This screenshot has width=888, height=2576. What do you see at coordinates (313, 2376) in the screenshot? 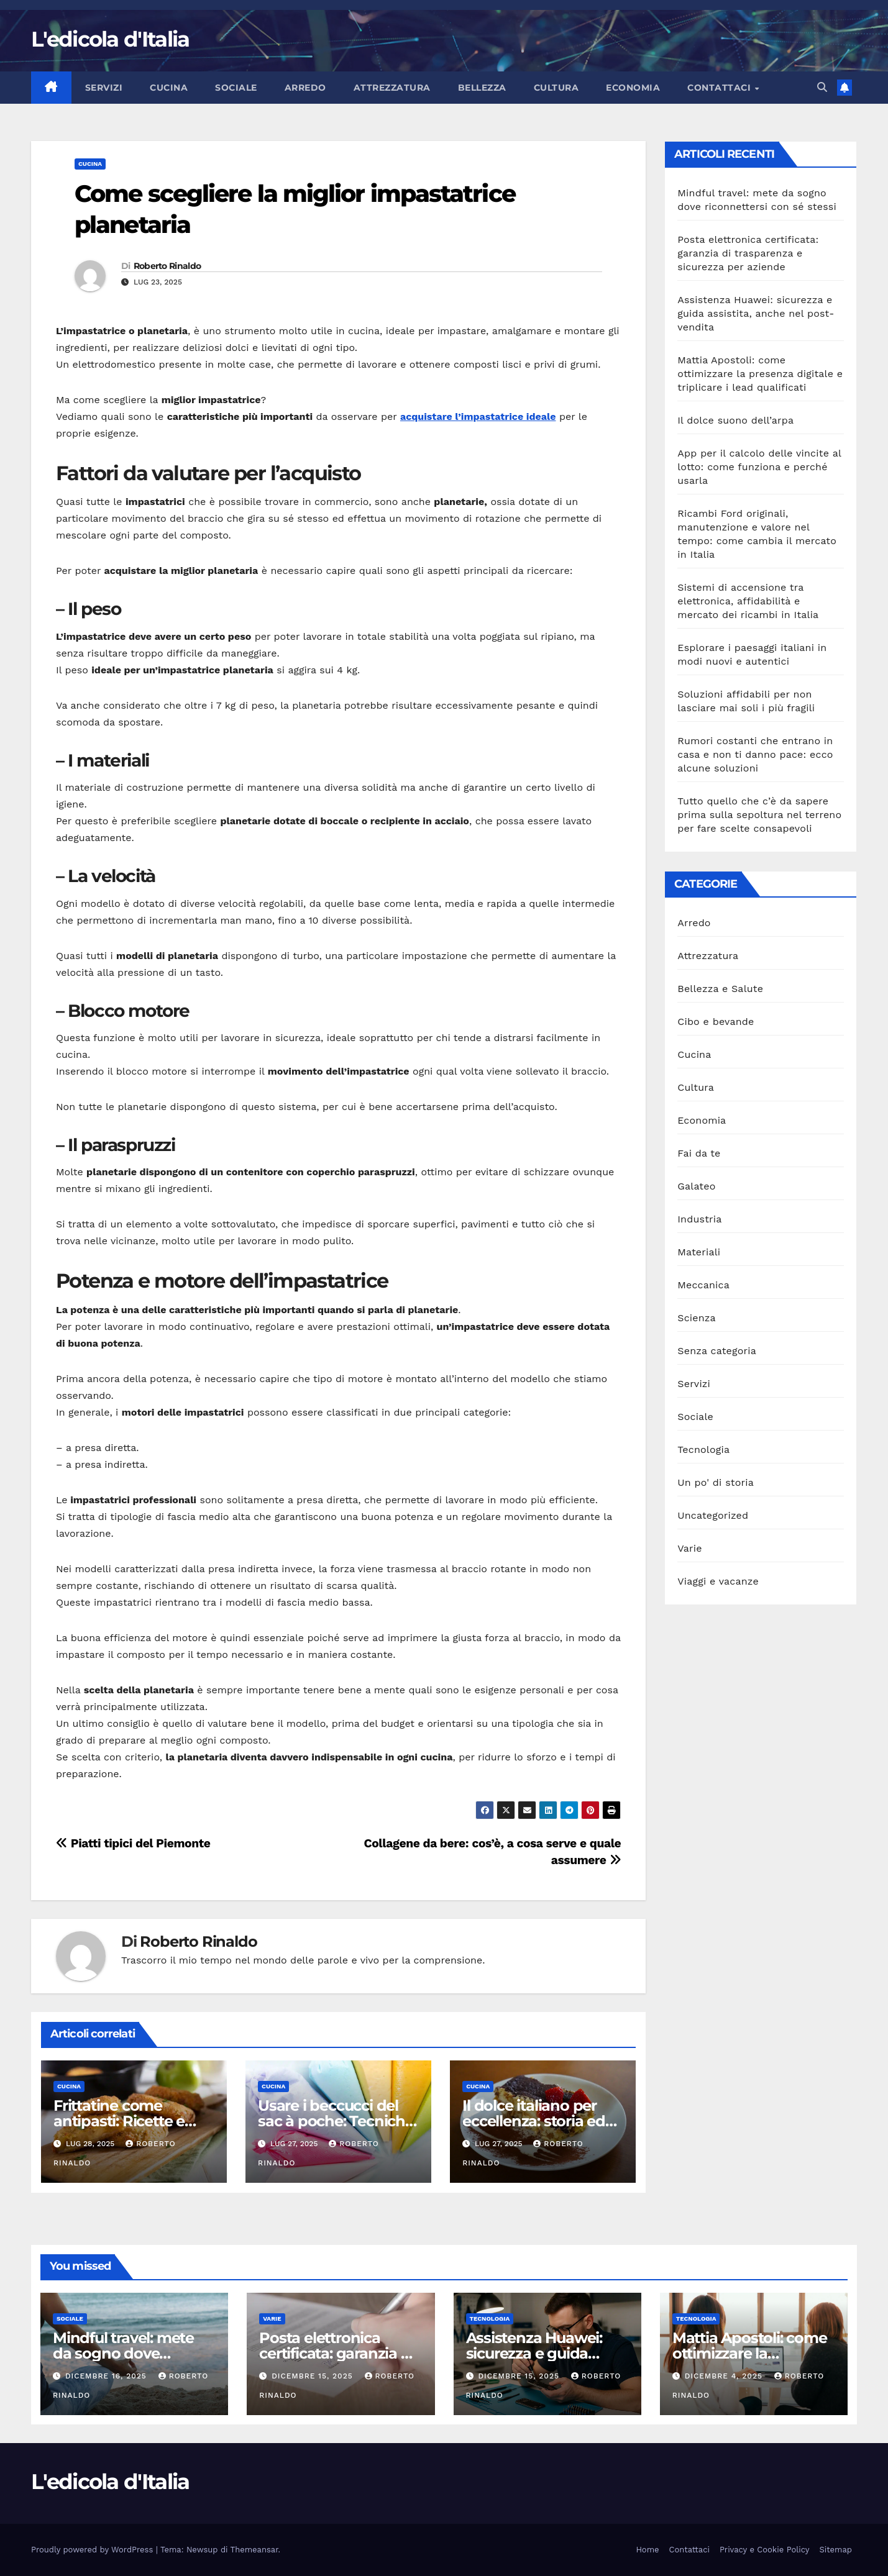
I see `Dicembre 15, 2025` at bounding box center [313, 2376].